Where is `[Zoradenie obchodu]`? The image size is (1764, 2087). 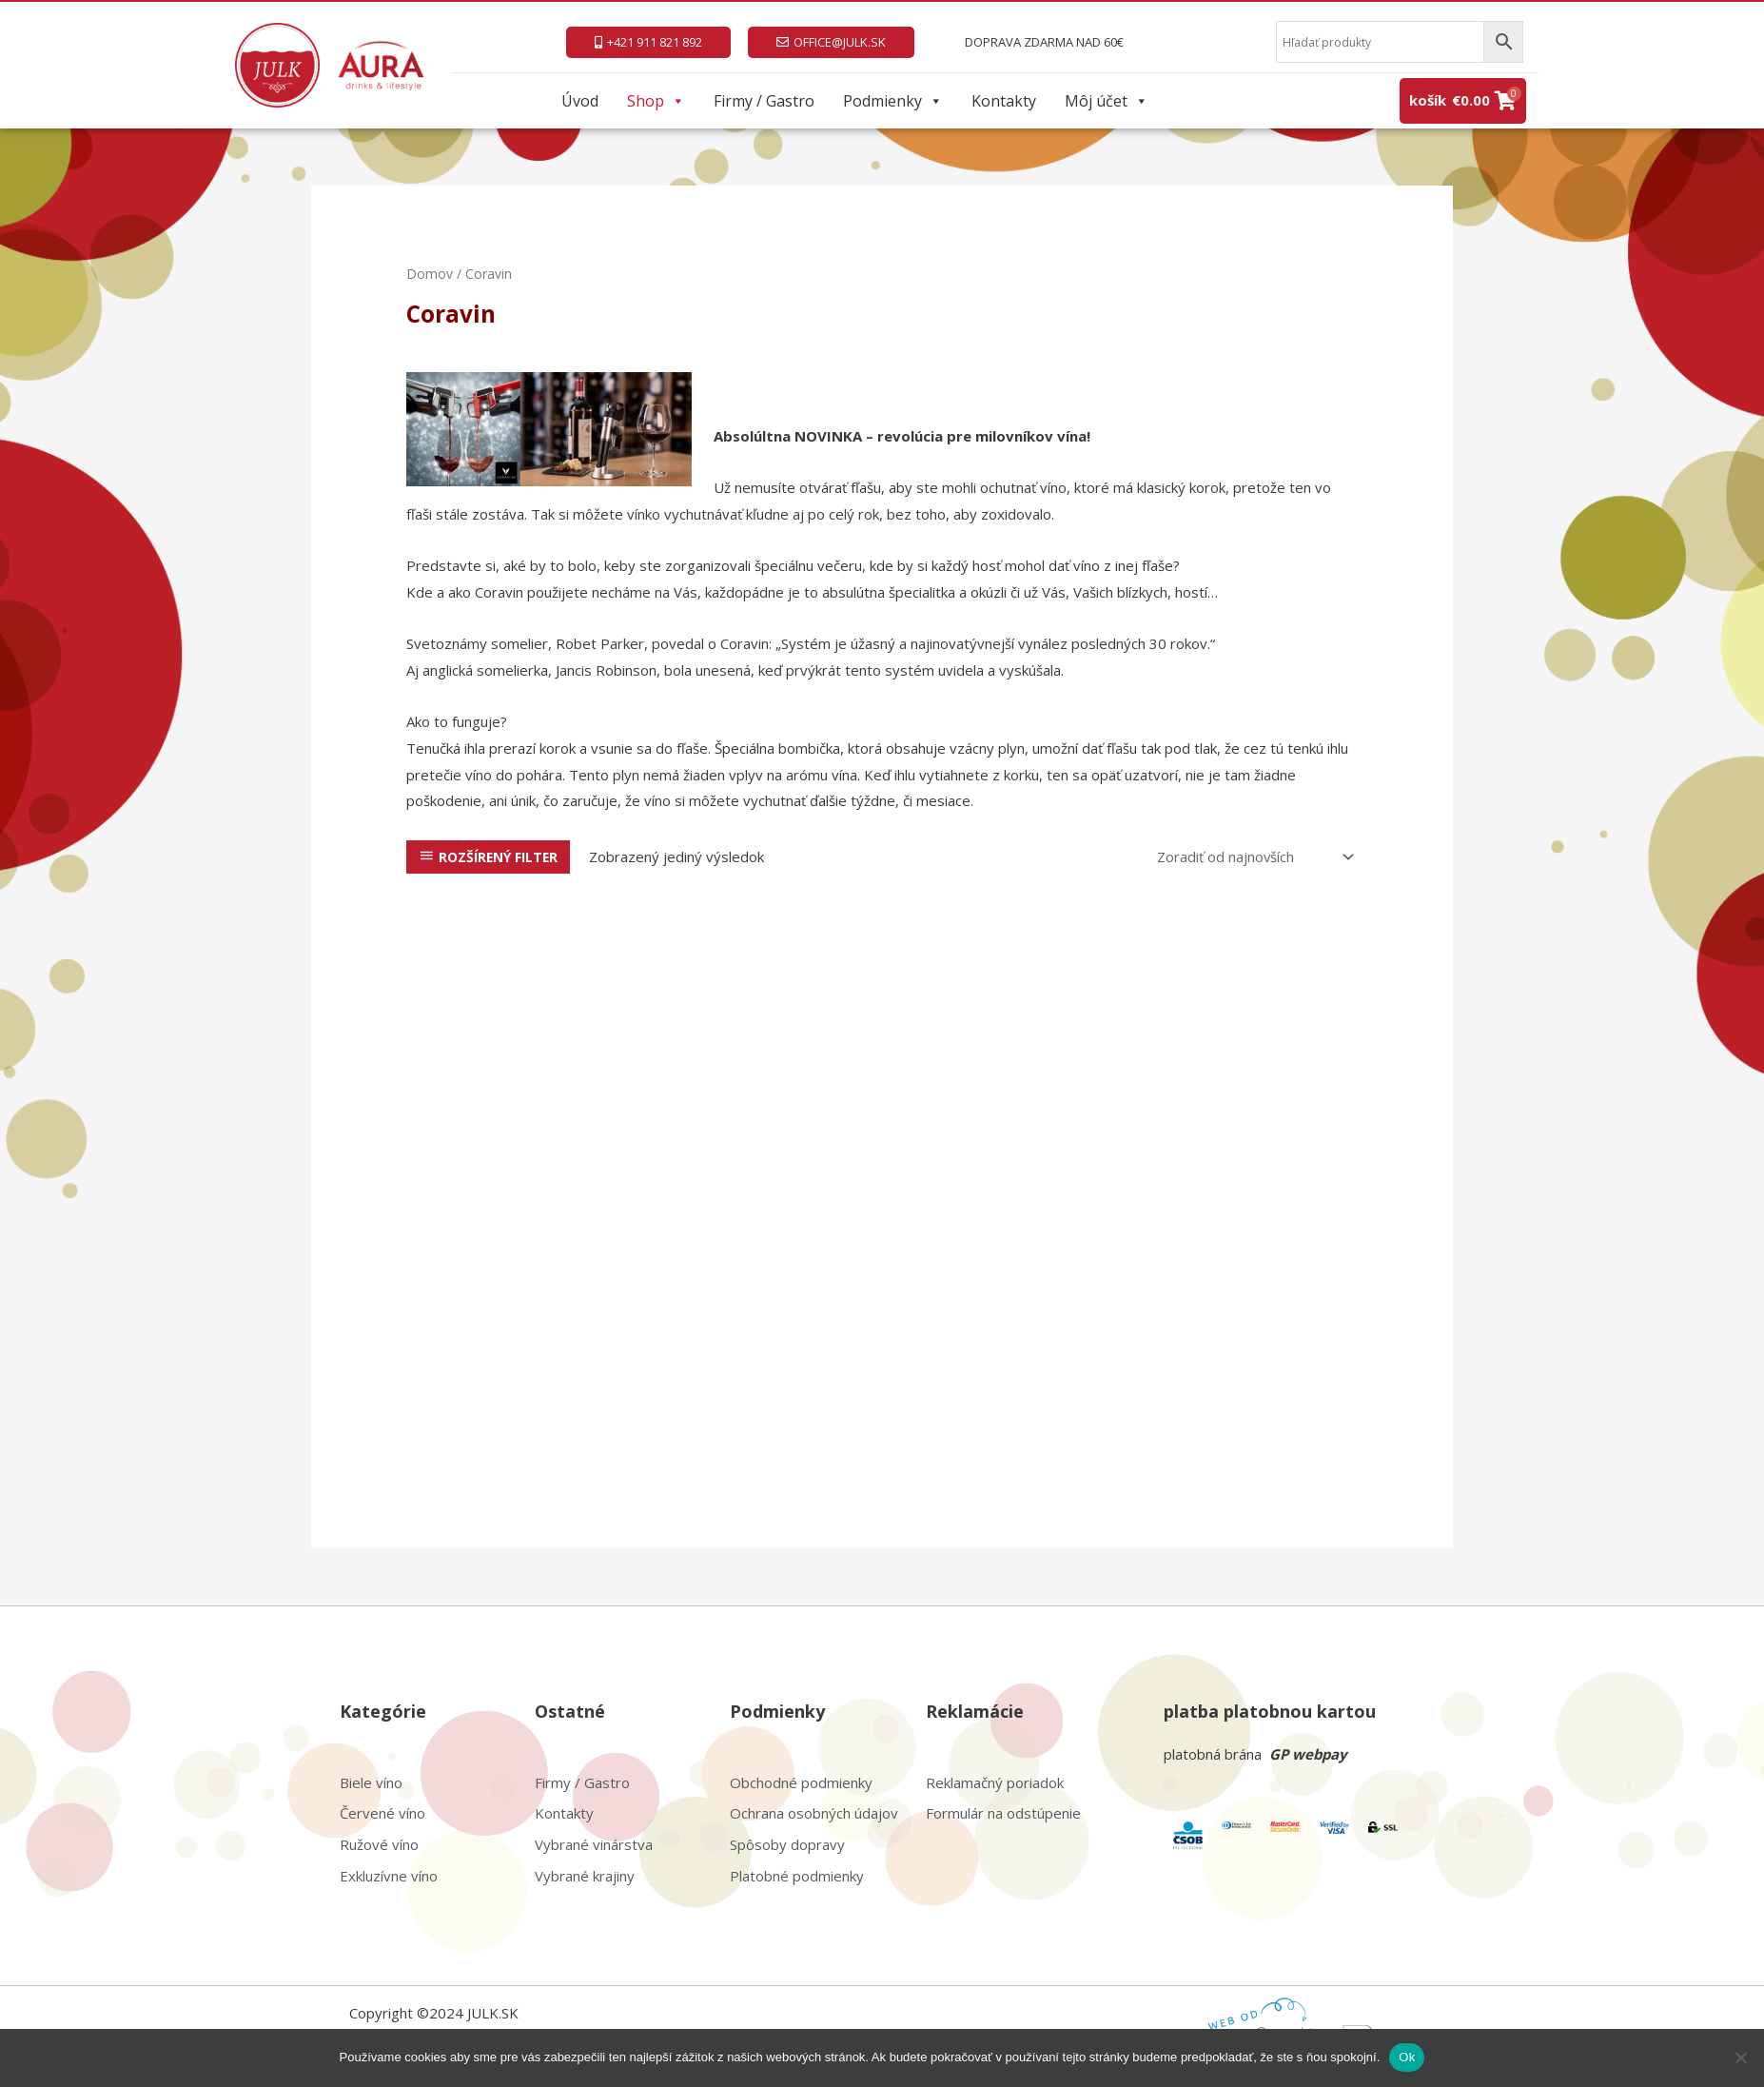
[Zoradenie obchodu] is located at coordinates (1251, 857).